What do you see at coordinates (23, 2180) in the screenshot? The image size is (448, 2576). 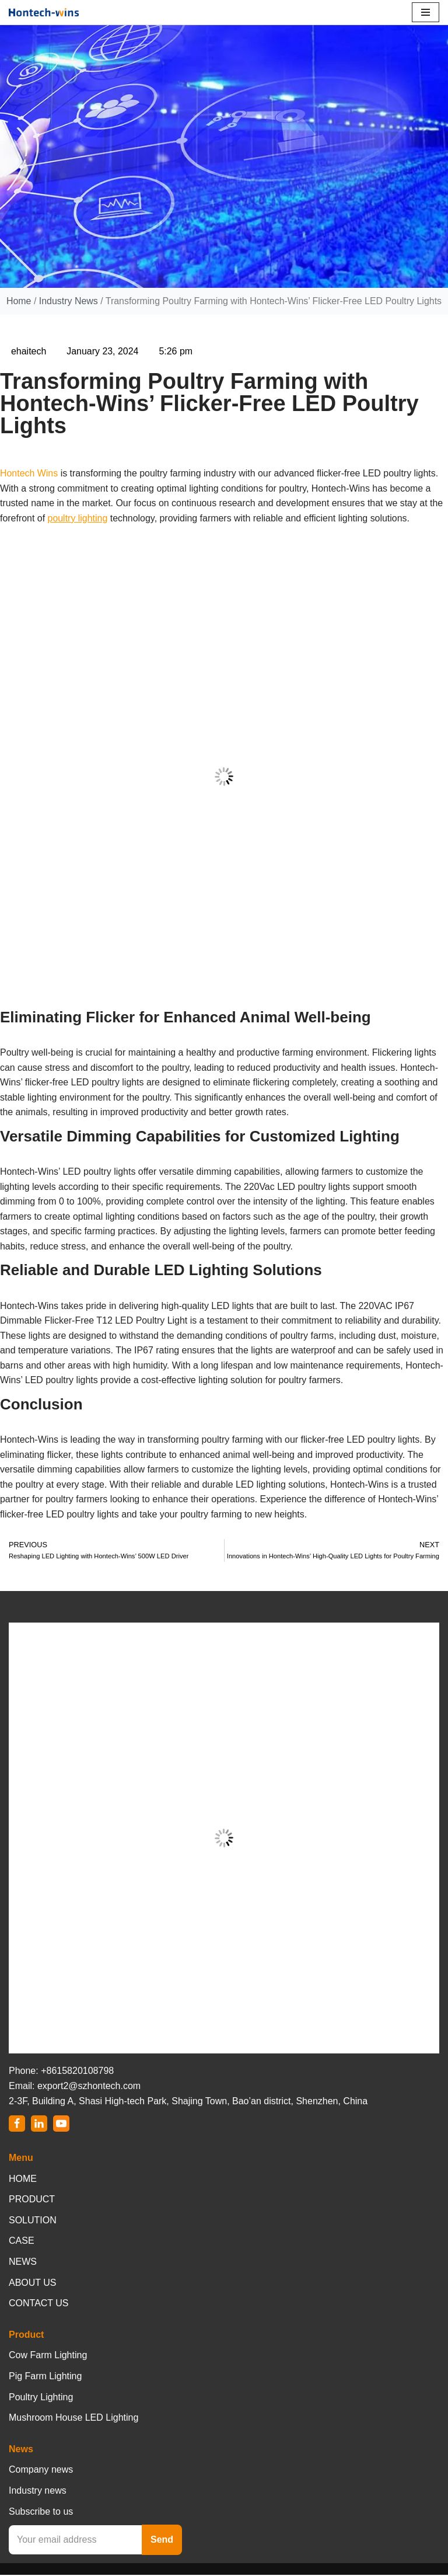 I see `HOME` at bounding box center [23, 2180].